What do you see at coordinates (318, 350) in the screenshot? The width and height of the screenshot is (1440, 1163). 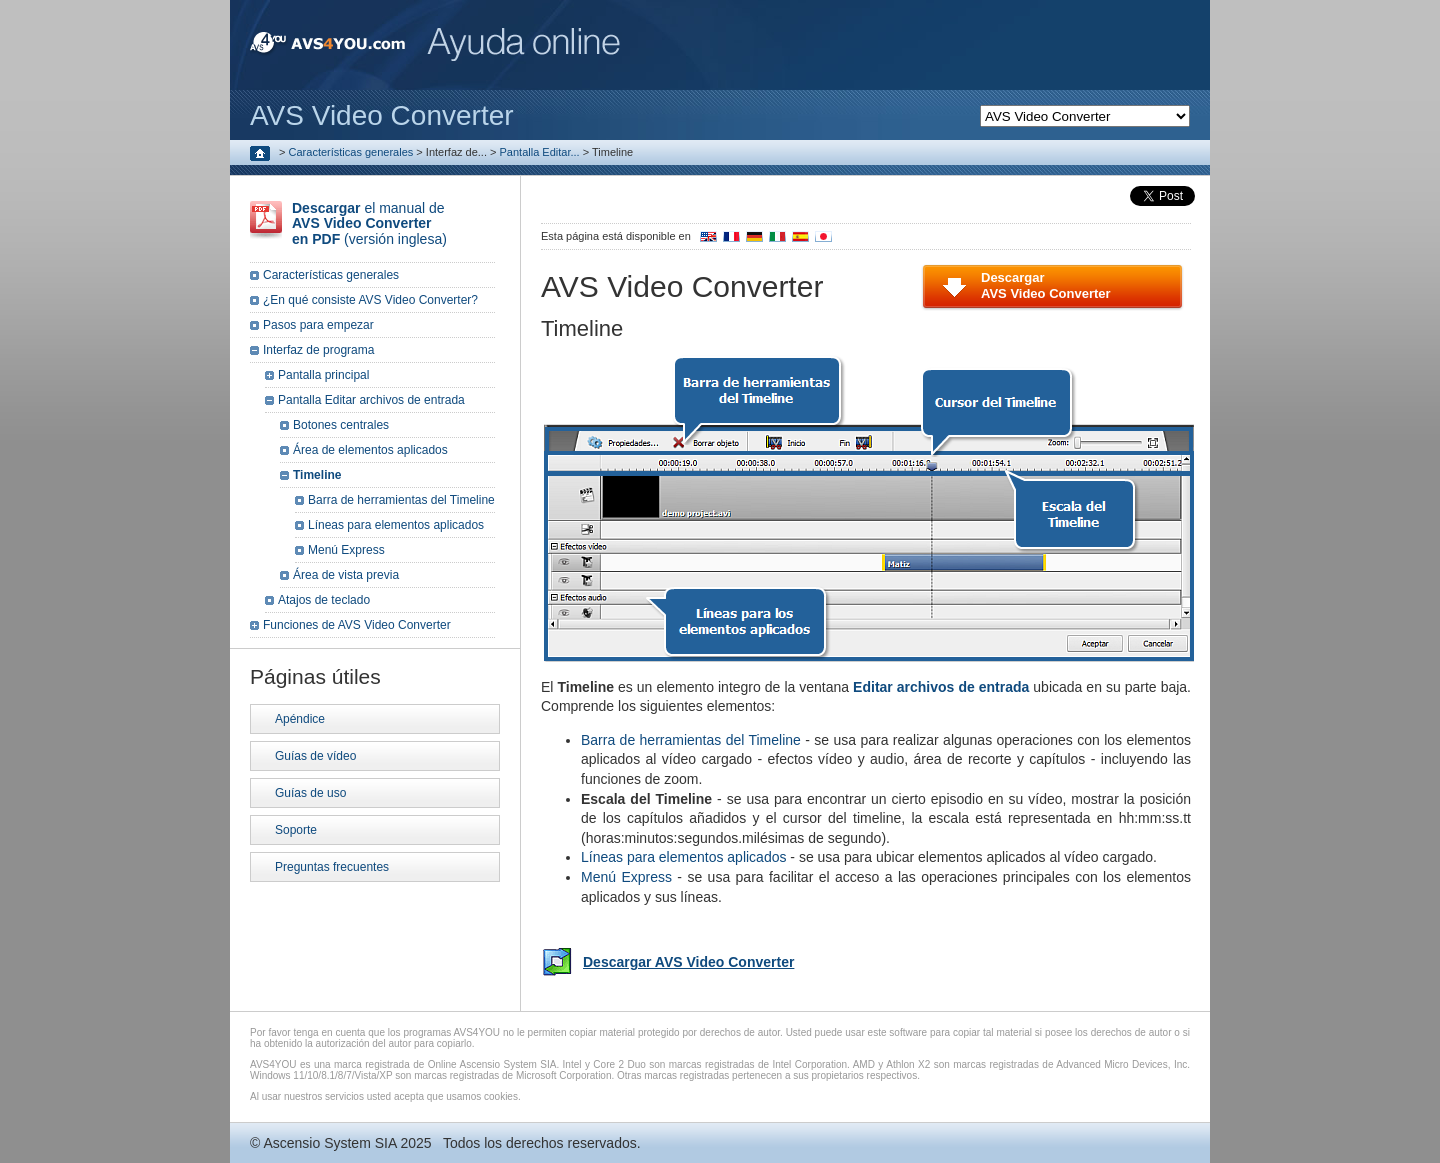 I see `Interfaz de programa` at bounding box center [318, 350].